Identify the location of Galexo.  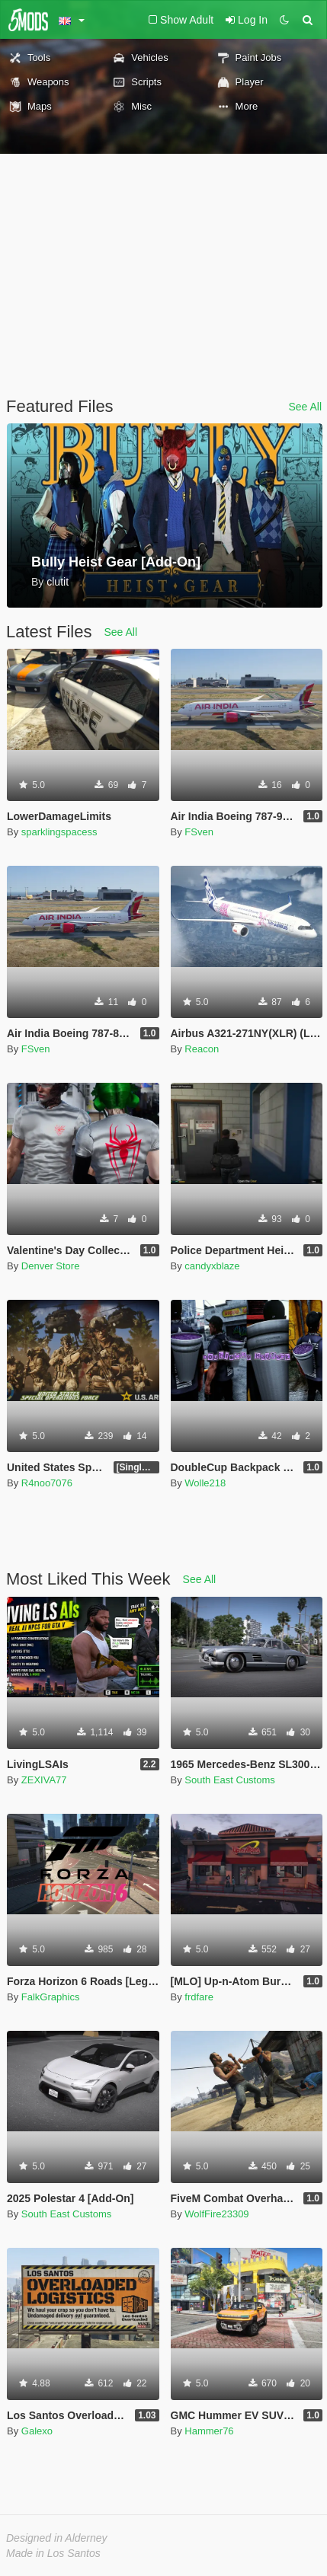
(37, 2431).